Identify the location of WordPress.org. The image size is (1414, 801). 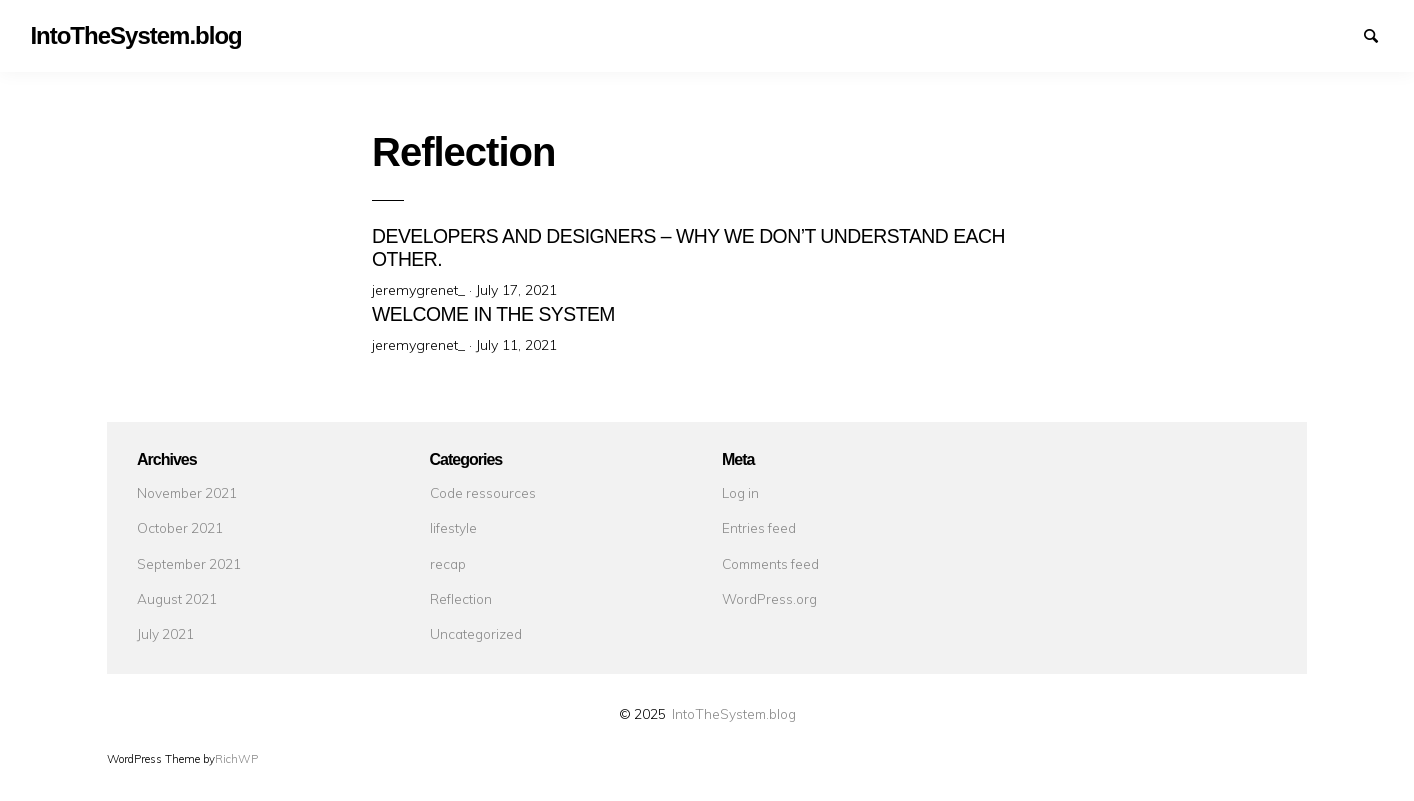
(769, 598).